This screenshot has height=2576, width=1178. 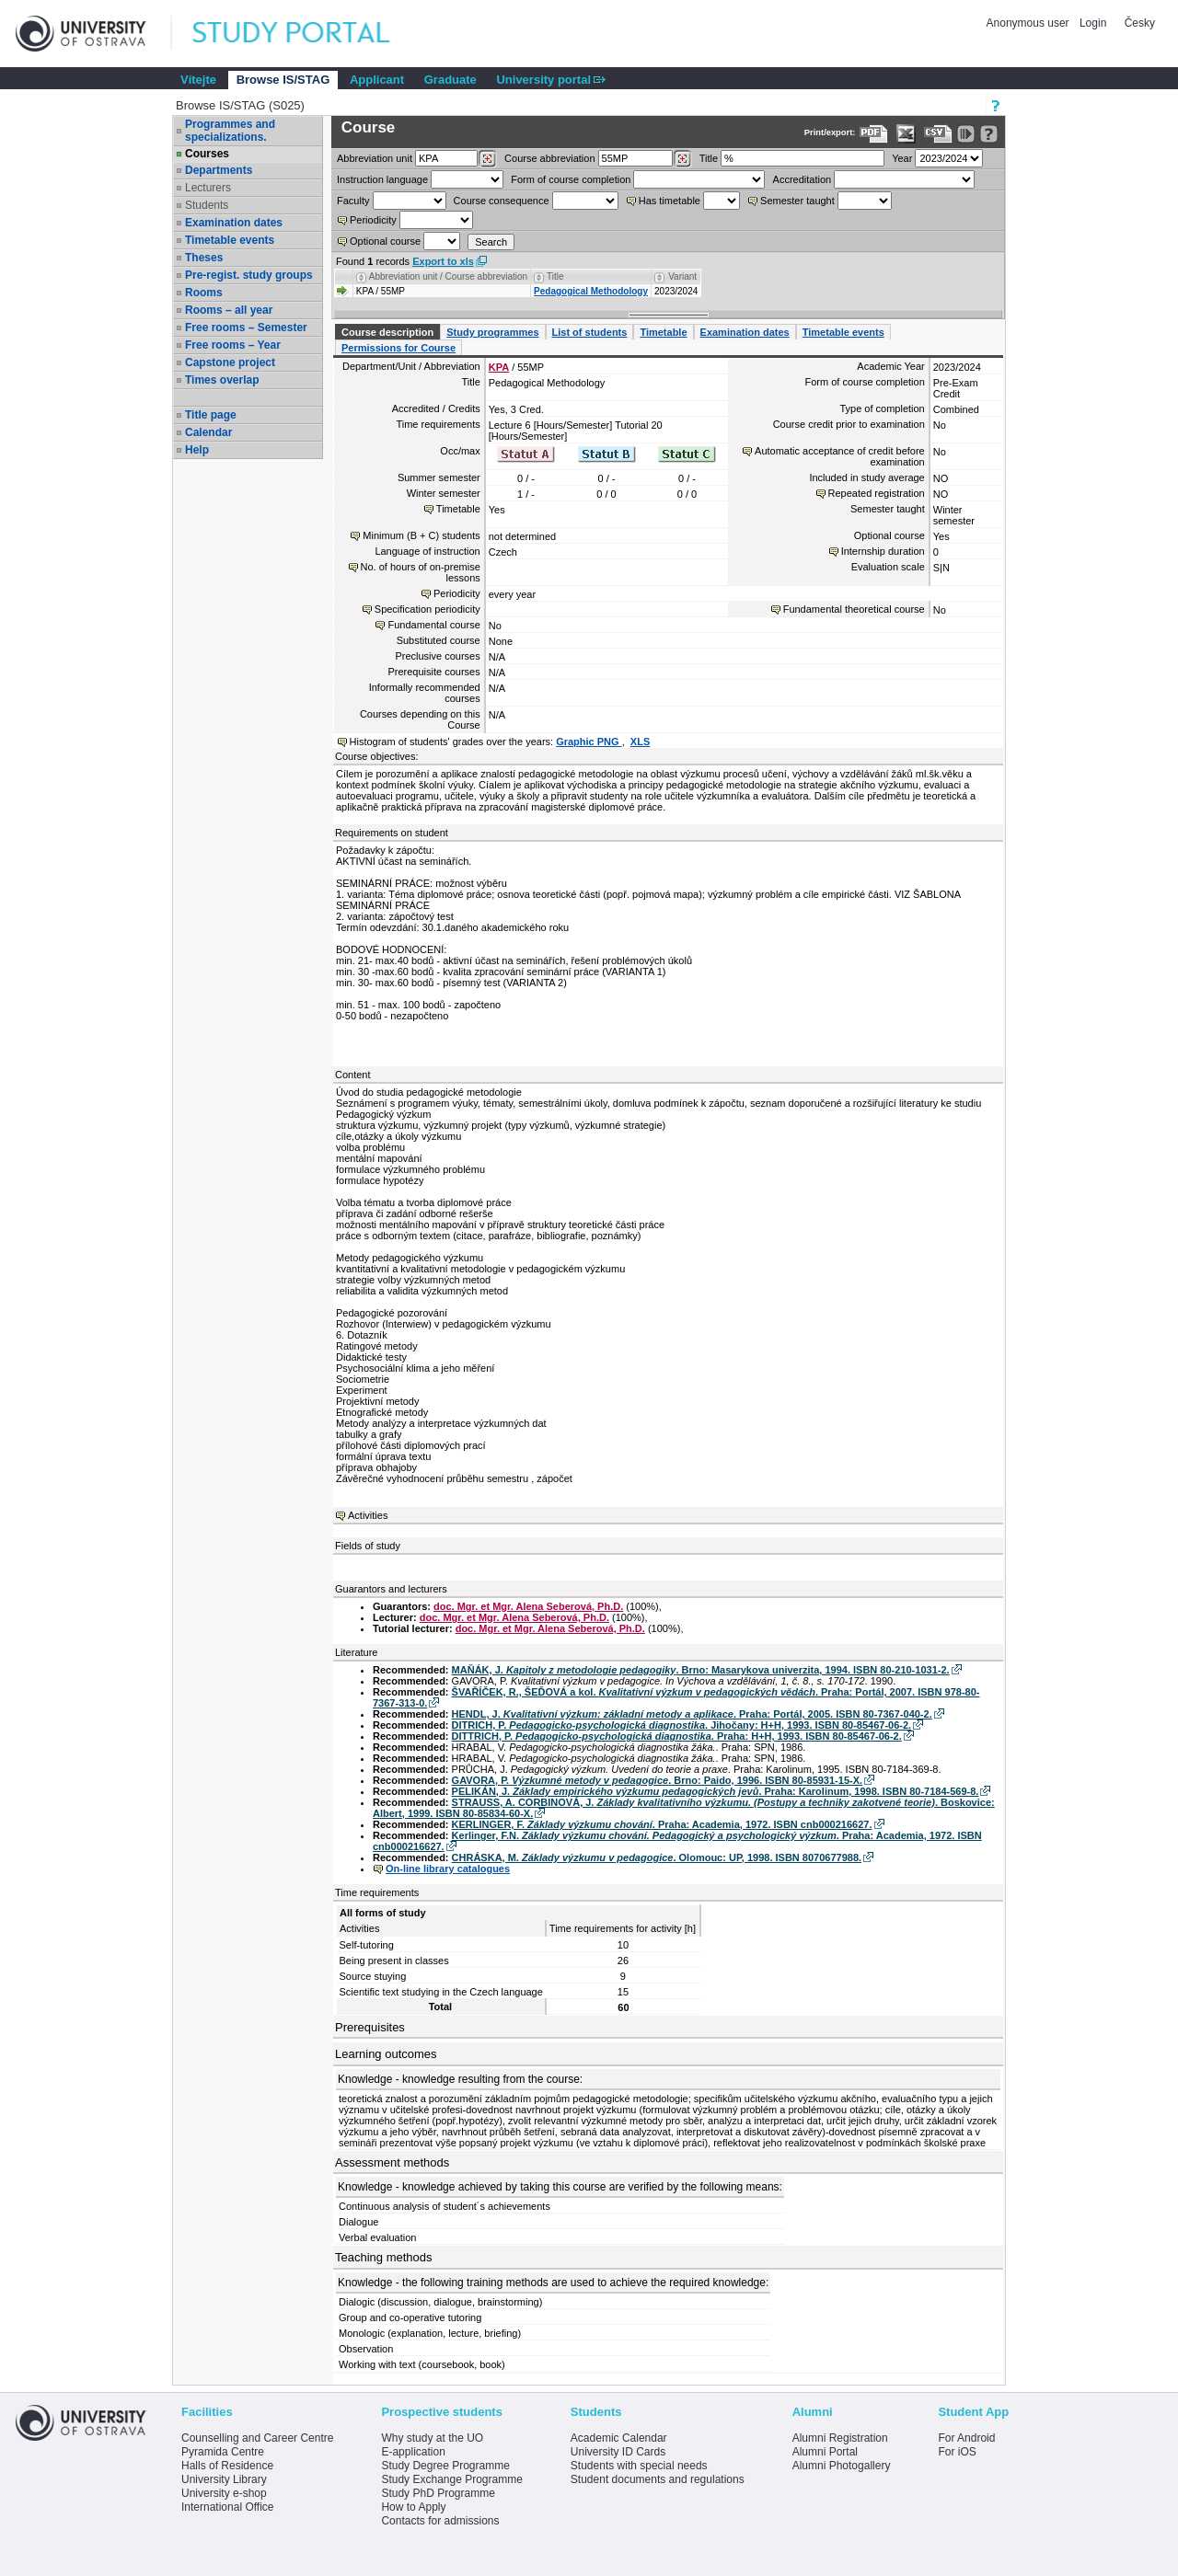 I want to click on [Data export in CVS format (e.g. For Excel)], so click(x=938, y=134).